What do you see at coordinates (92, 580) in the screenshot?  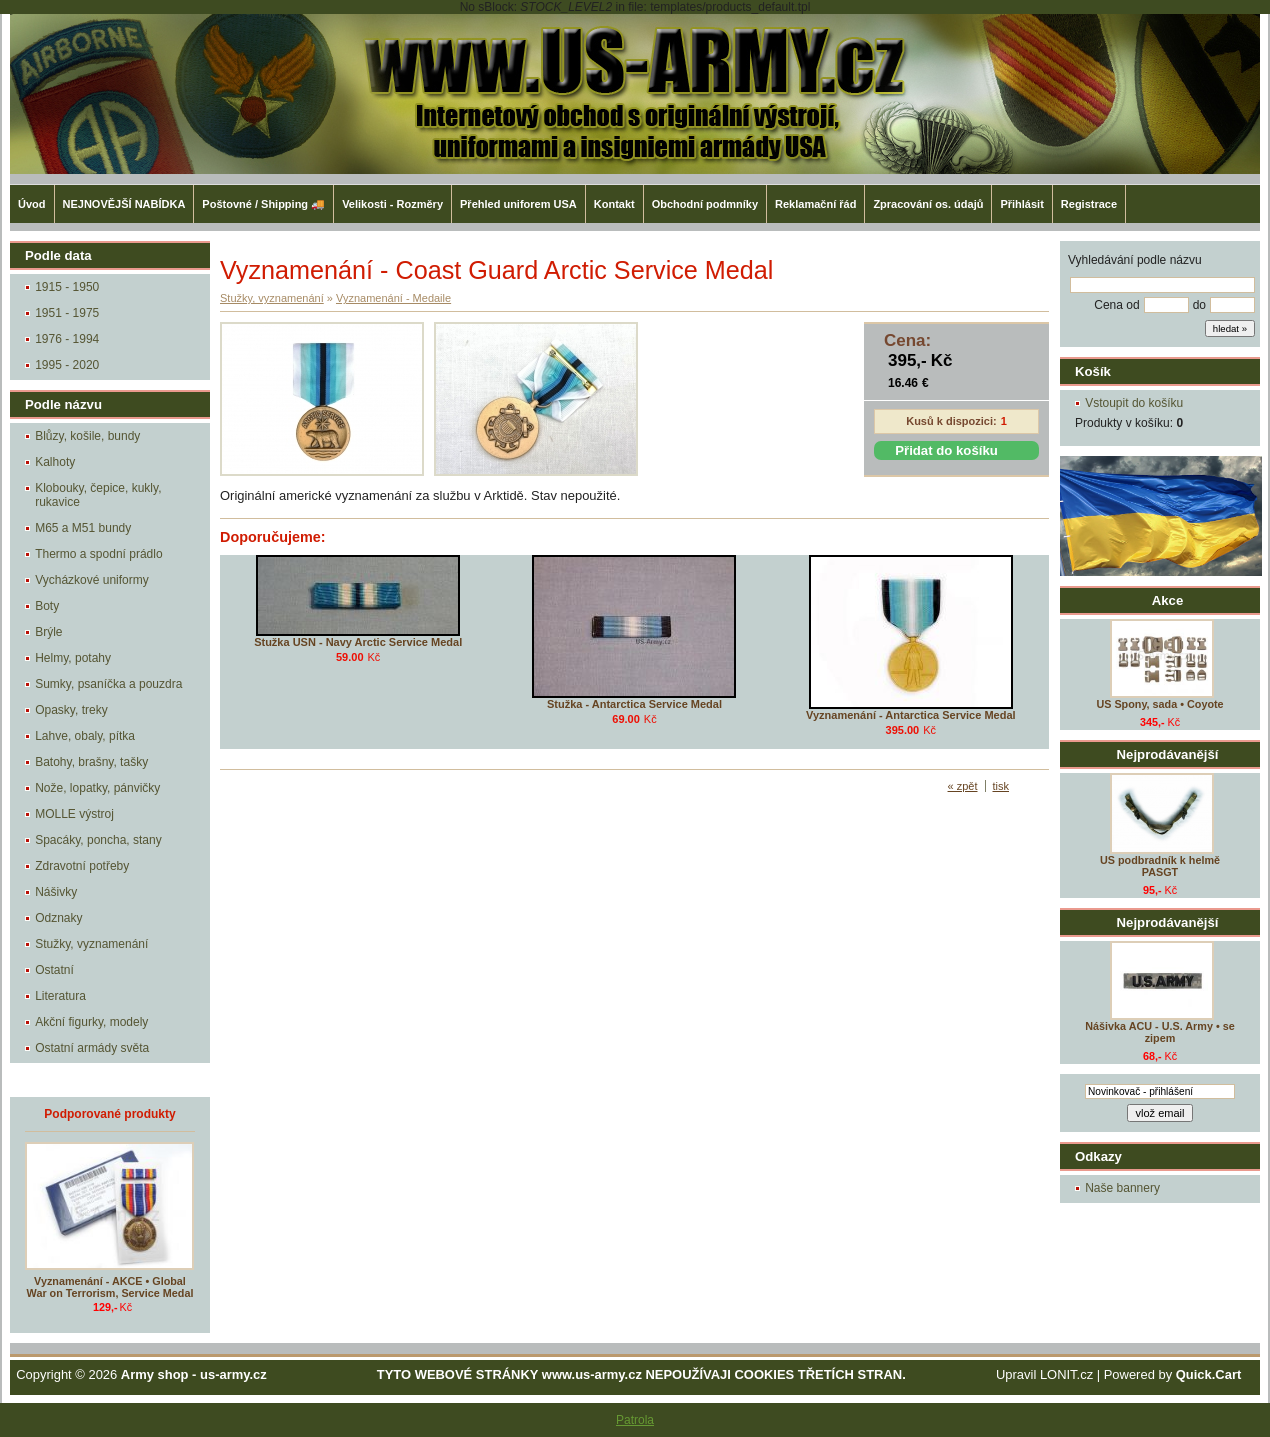 I see `Vycházkové uniformy` at bounding box center [92, 580].